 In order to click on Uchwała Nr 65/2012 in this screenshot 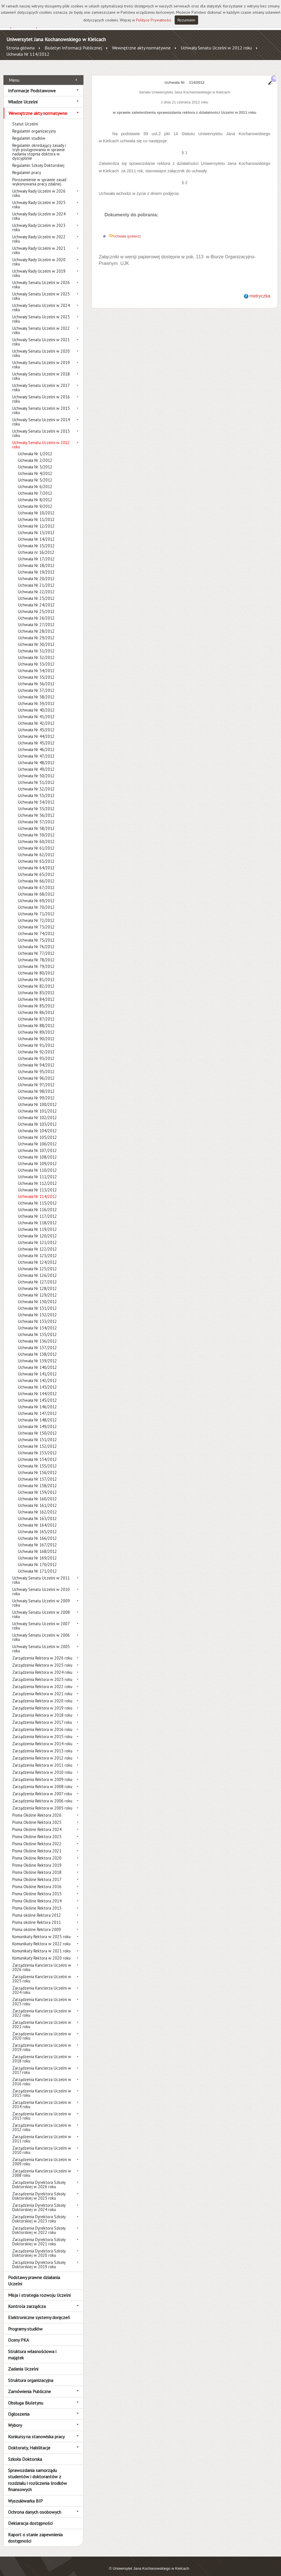, I will do `click(36, 868)`.